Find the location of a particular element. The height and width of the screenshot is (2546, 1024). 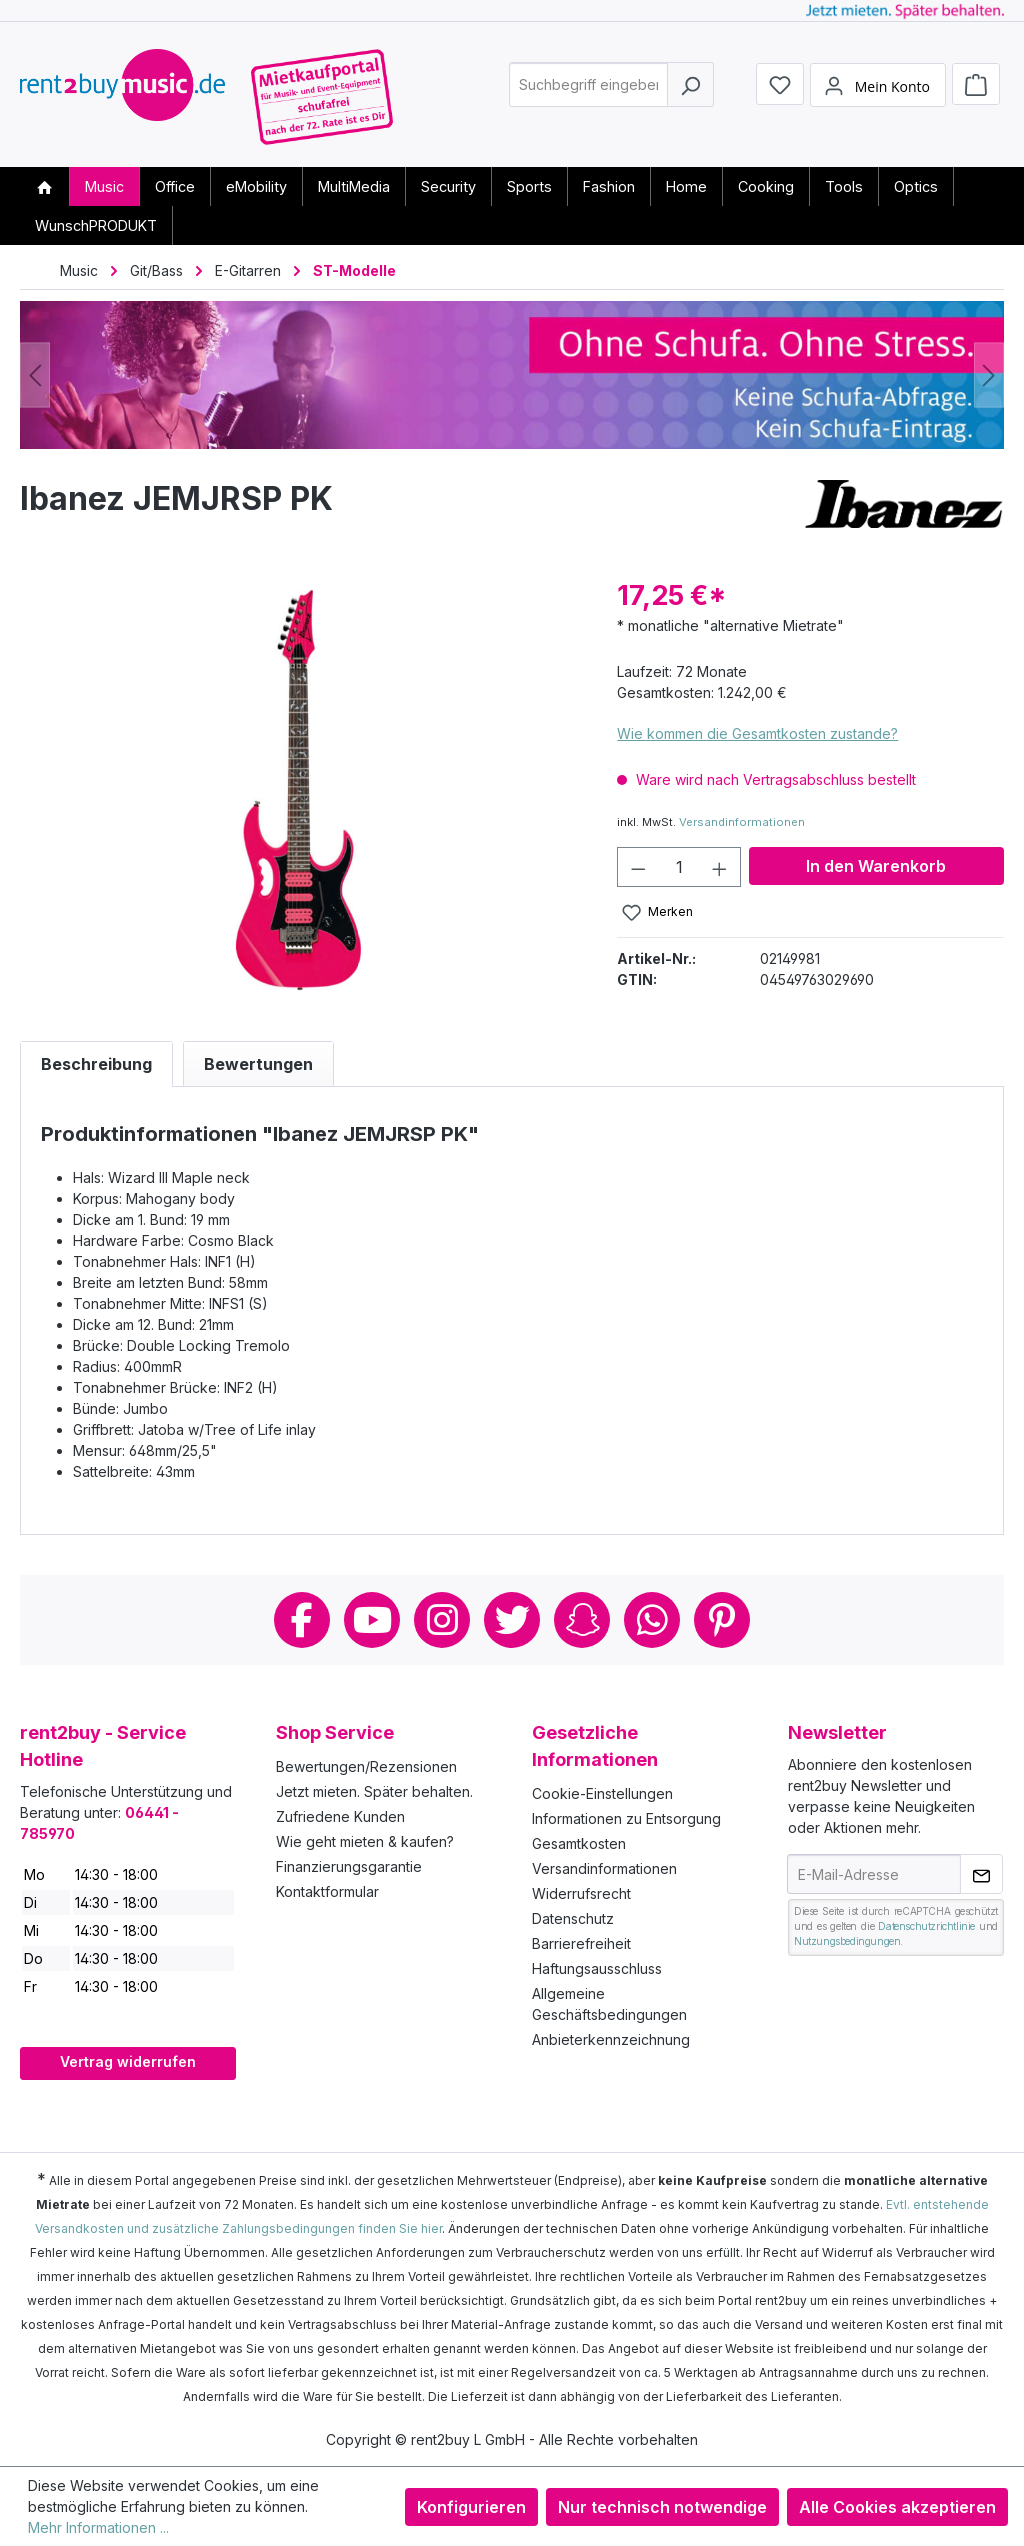

Barrierefreiheit is located at coordinates (581, 1943).